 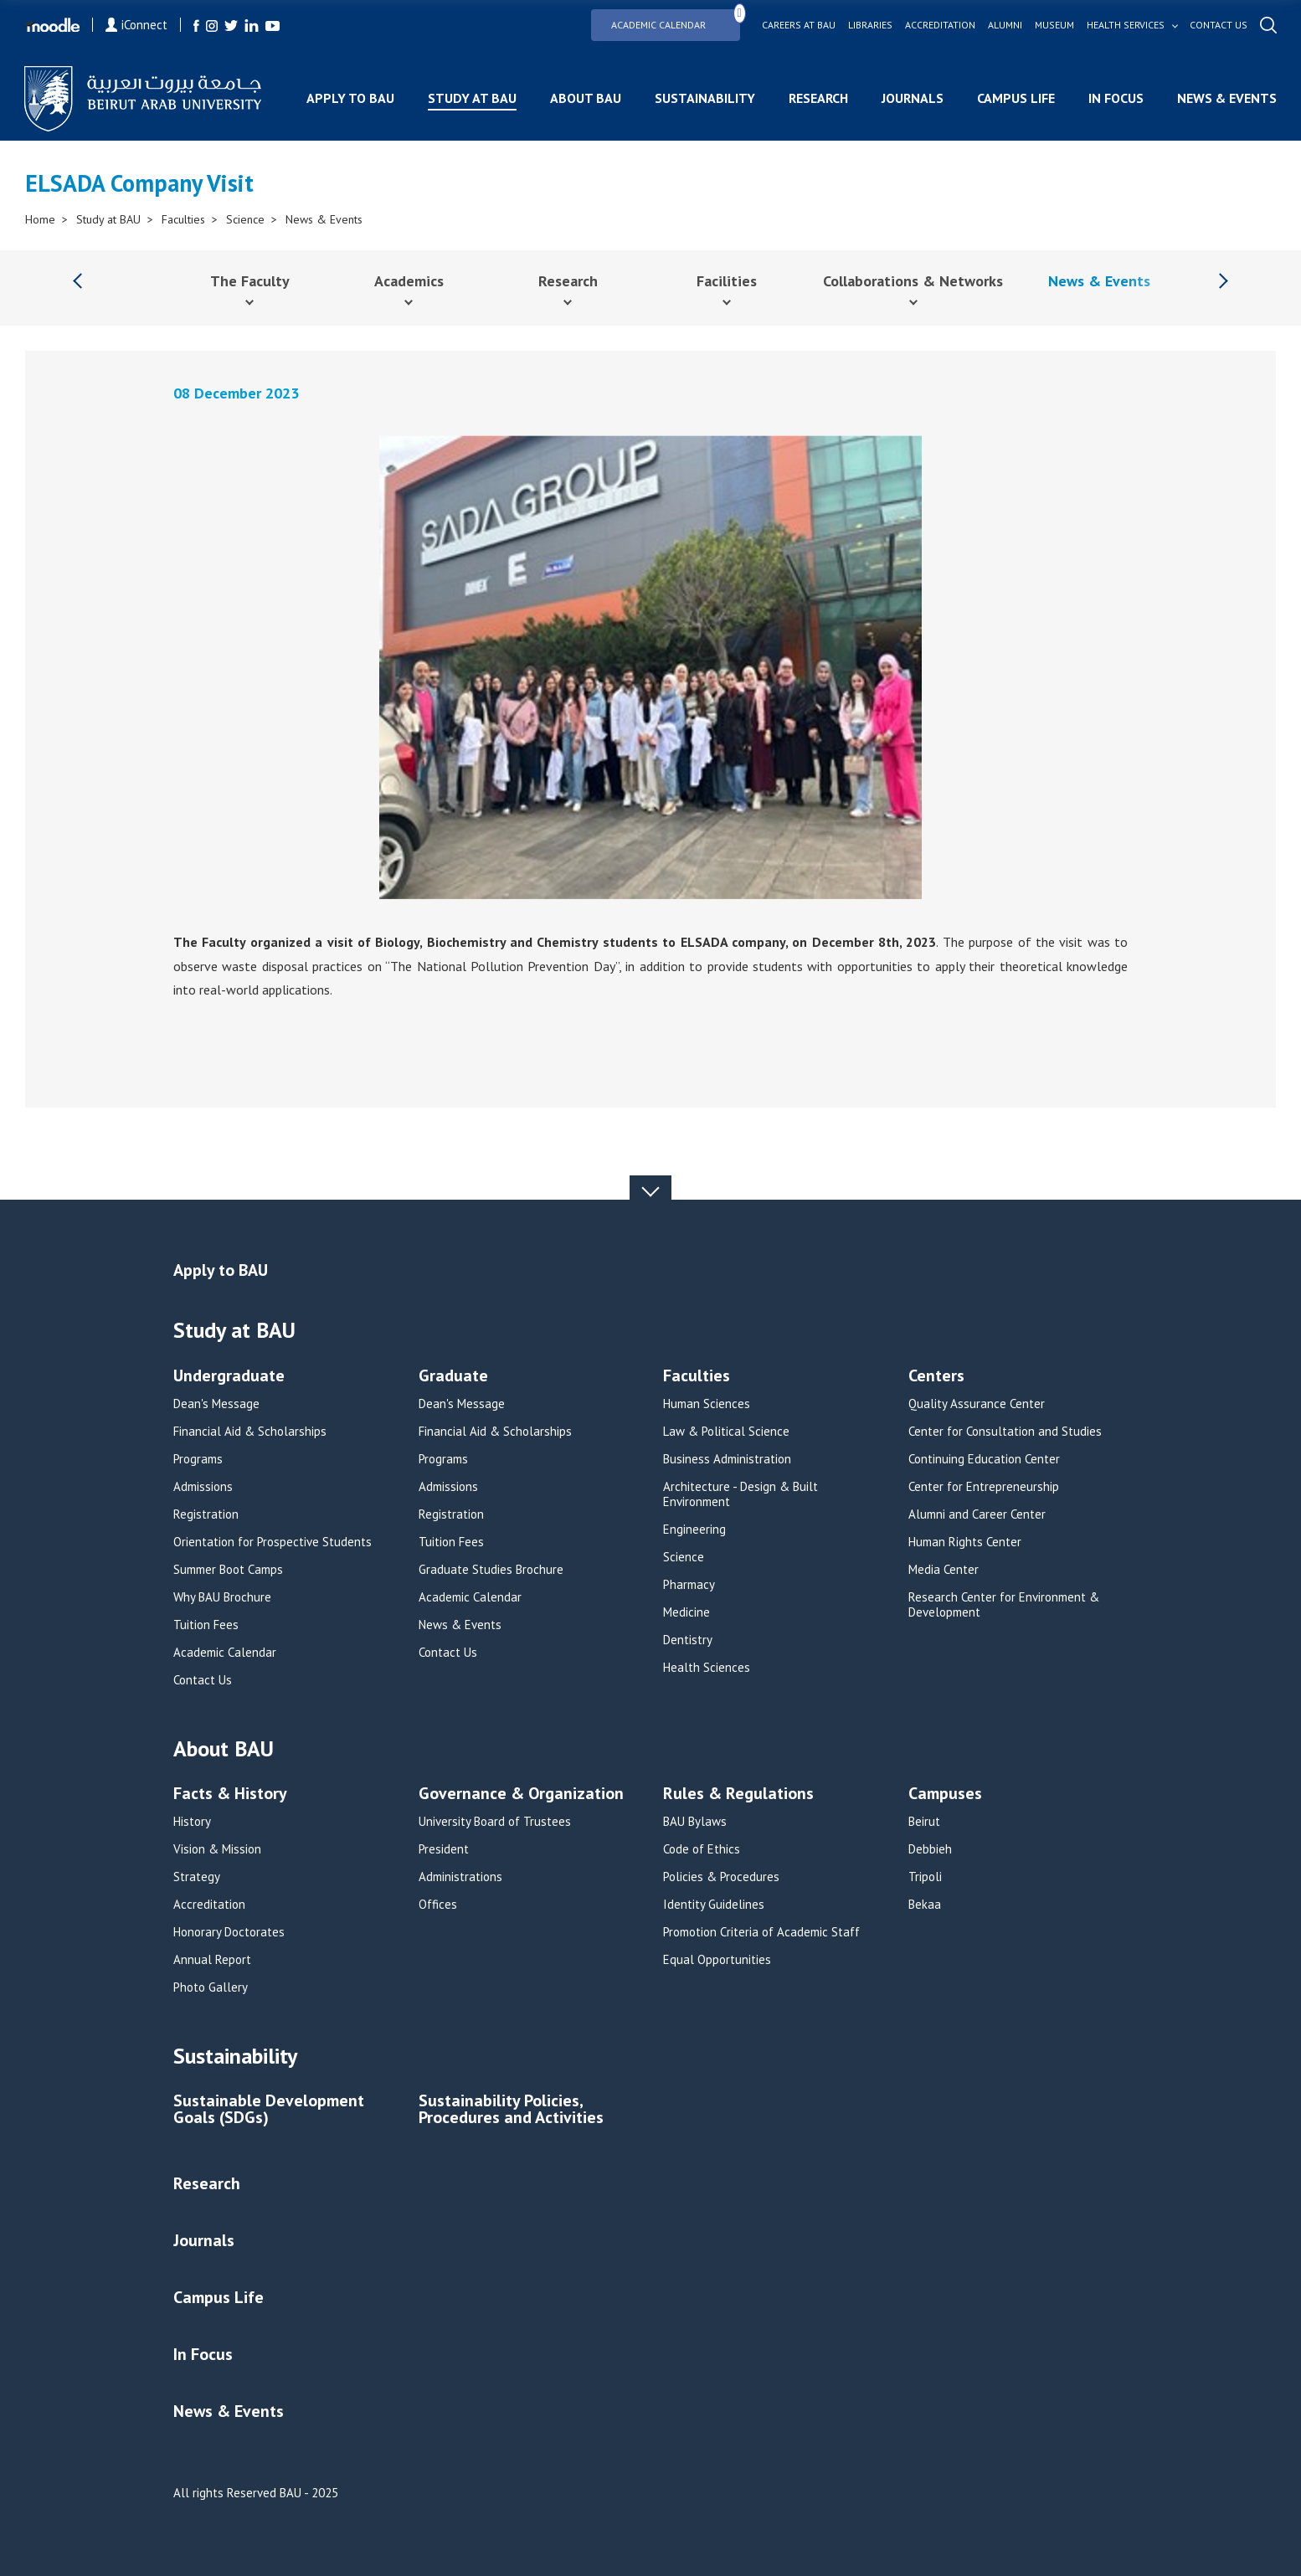 What do you see at coordinates (511, 2110) in the screenshot?
I see `Sustainability Policies, Procedures and Activities` at bounding box center [511, 2110].